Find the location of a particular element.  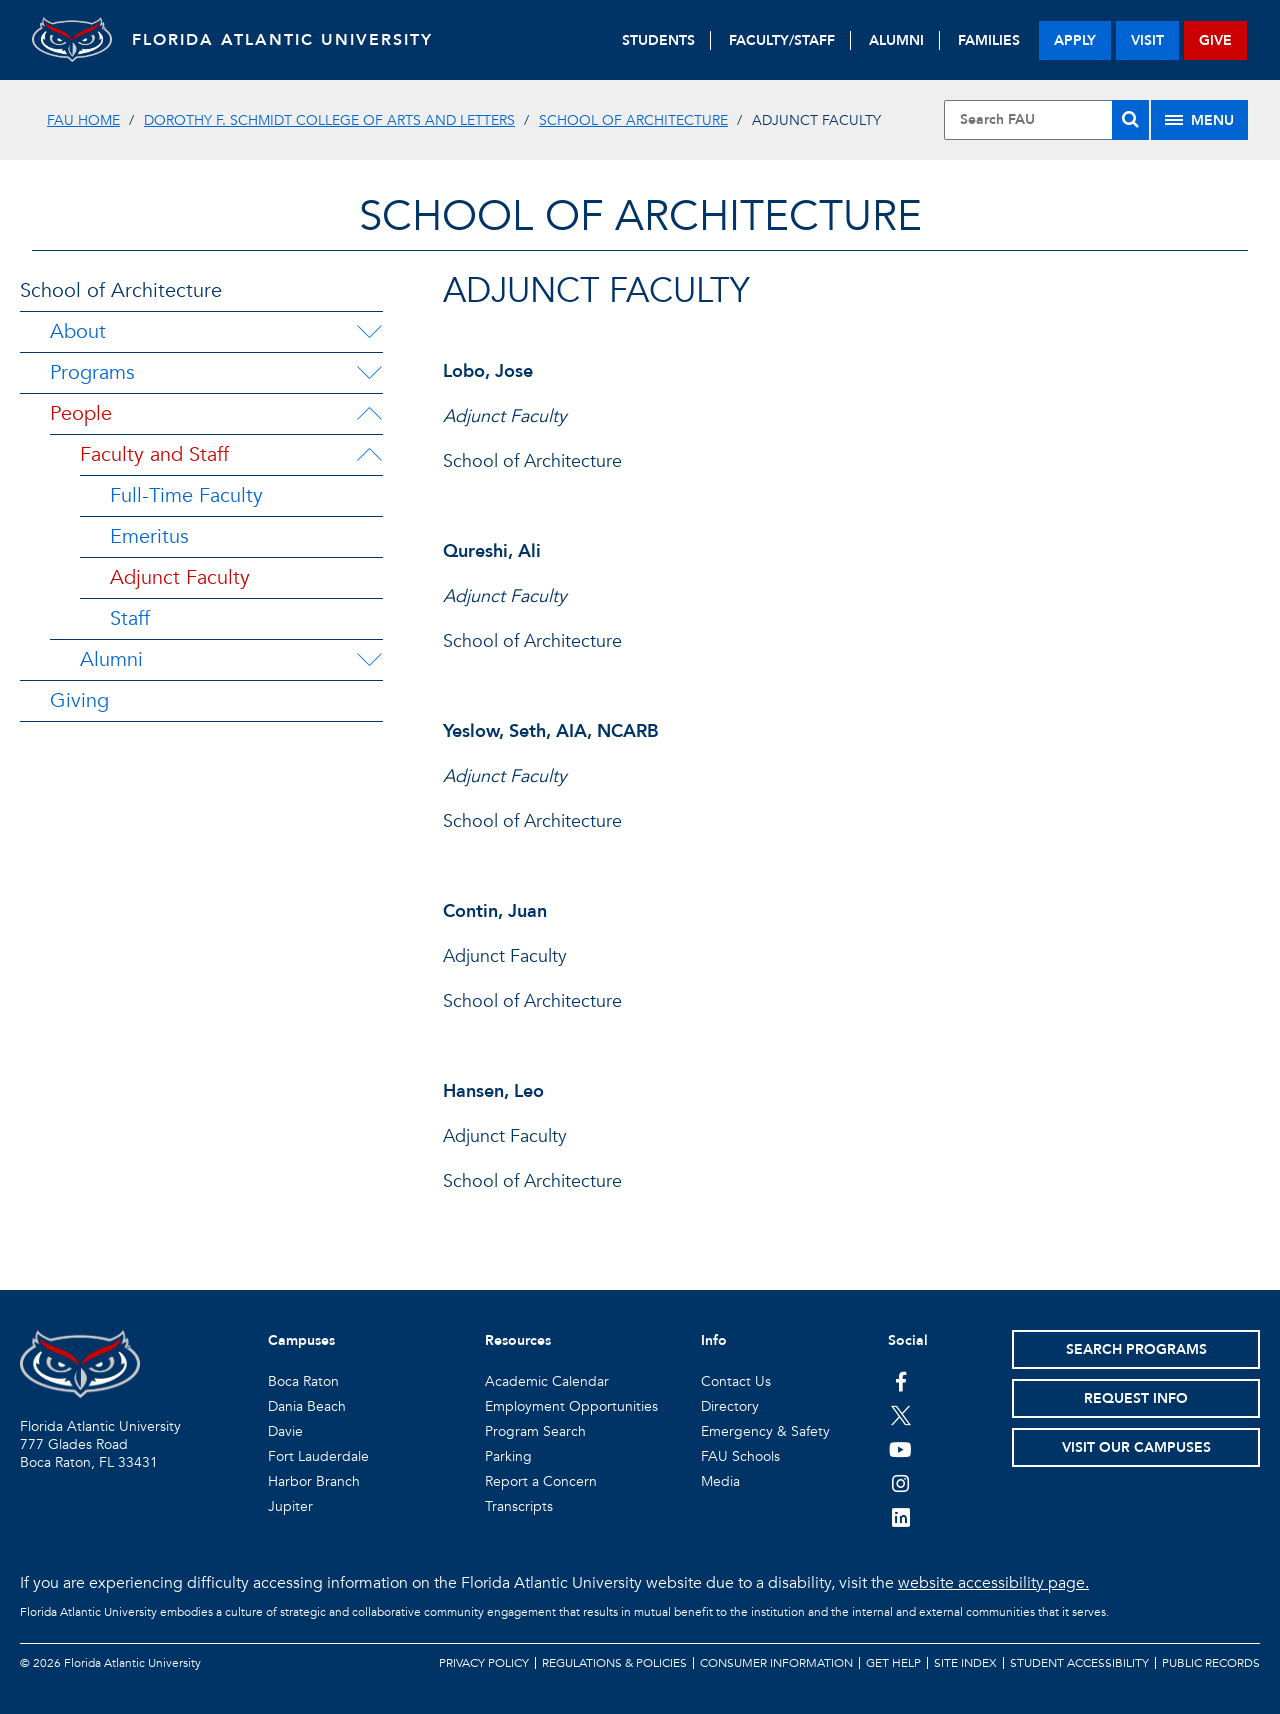

About is located at coordinates (78, 331).